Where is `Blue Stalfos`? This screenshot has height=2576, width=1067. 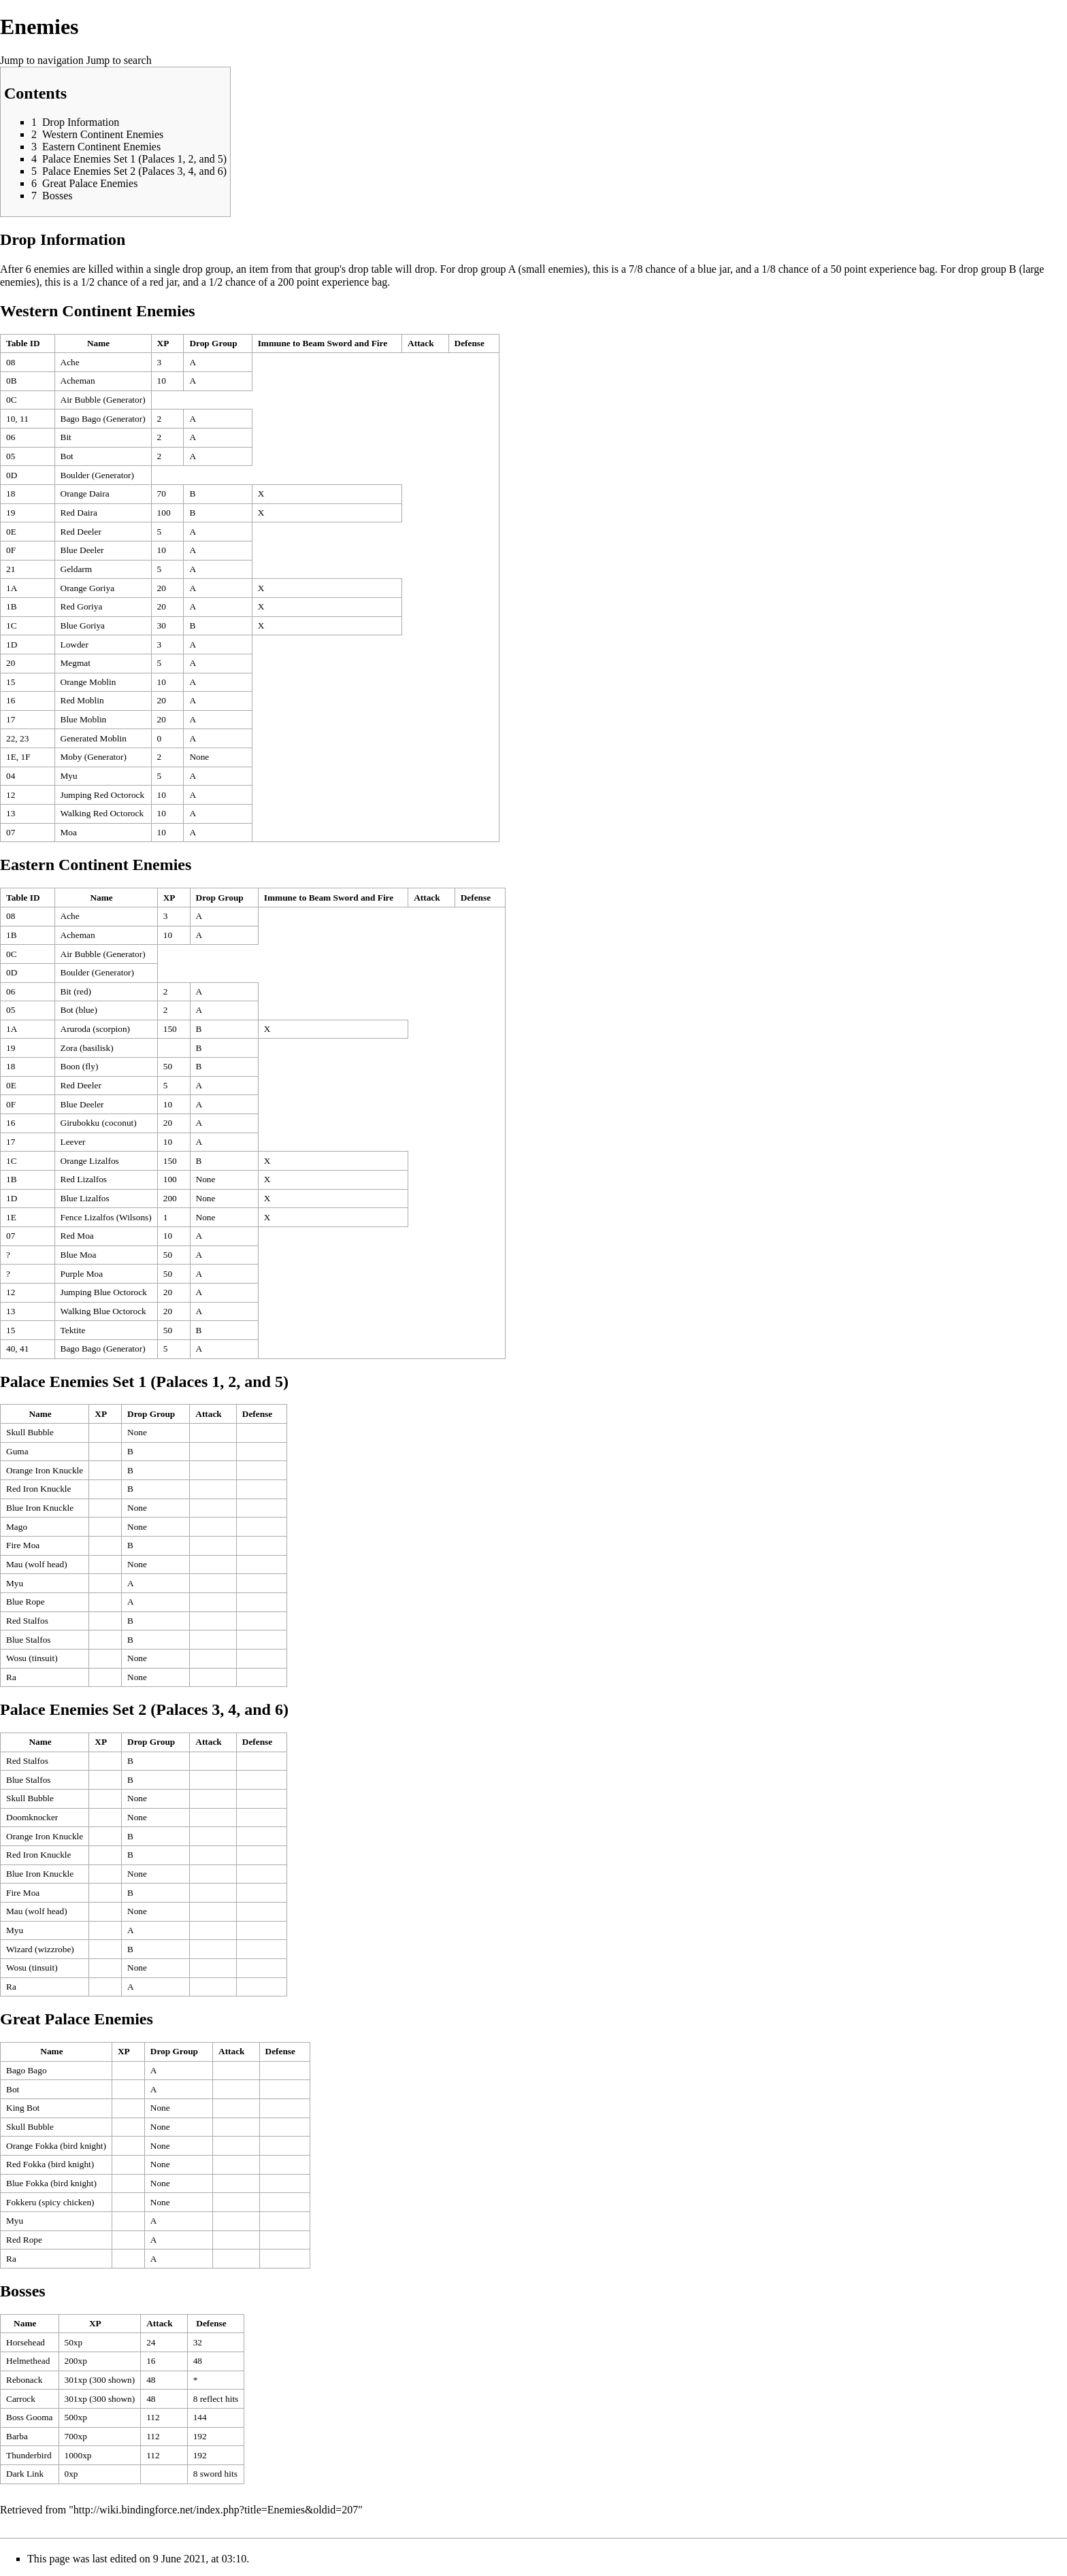 Blue Stalfos is located at coordinates (28, 1640).